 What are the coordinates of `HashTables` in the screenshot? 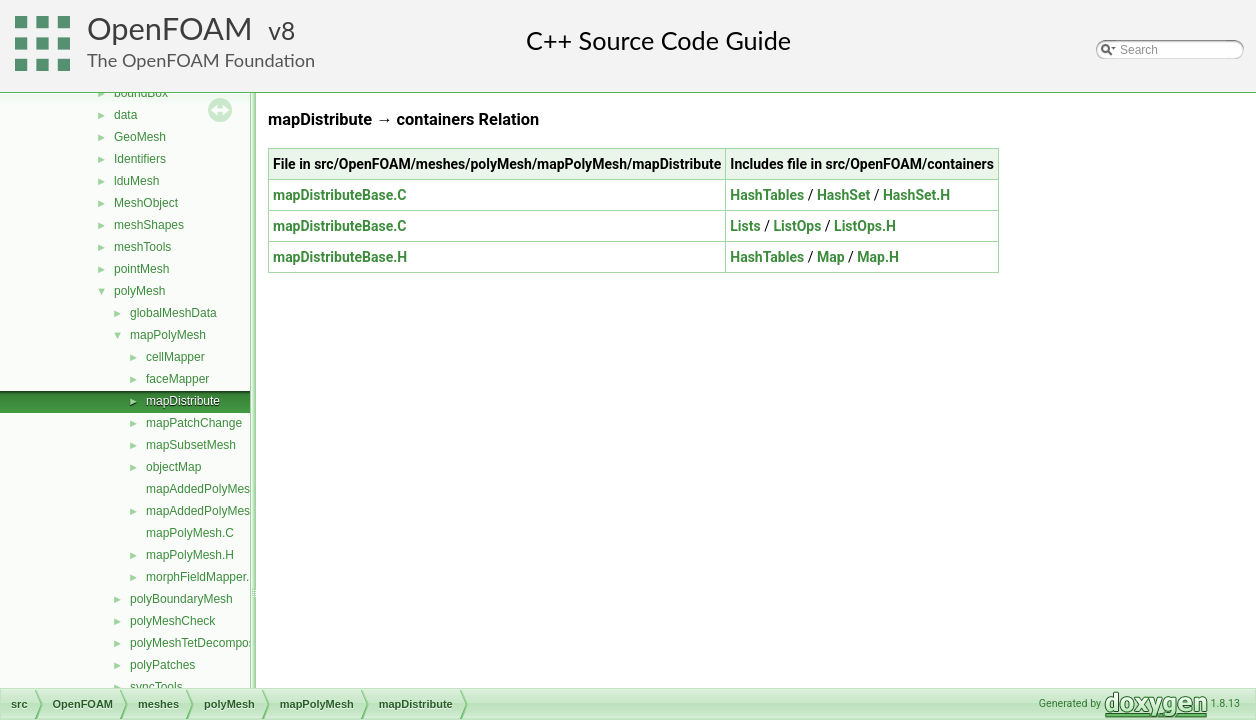 It's located at (767, 195).